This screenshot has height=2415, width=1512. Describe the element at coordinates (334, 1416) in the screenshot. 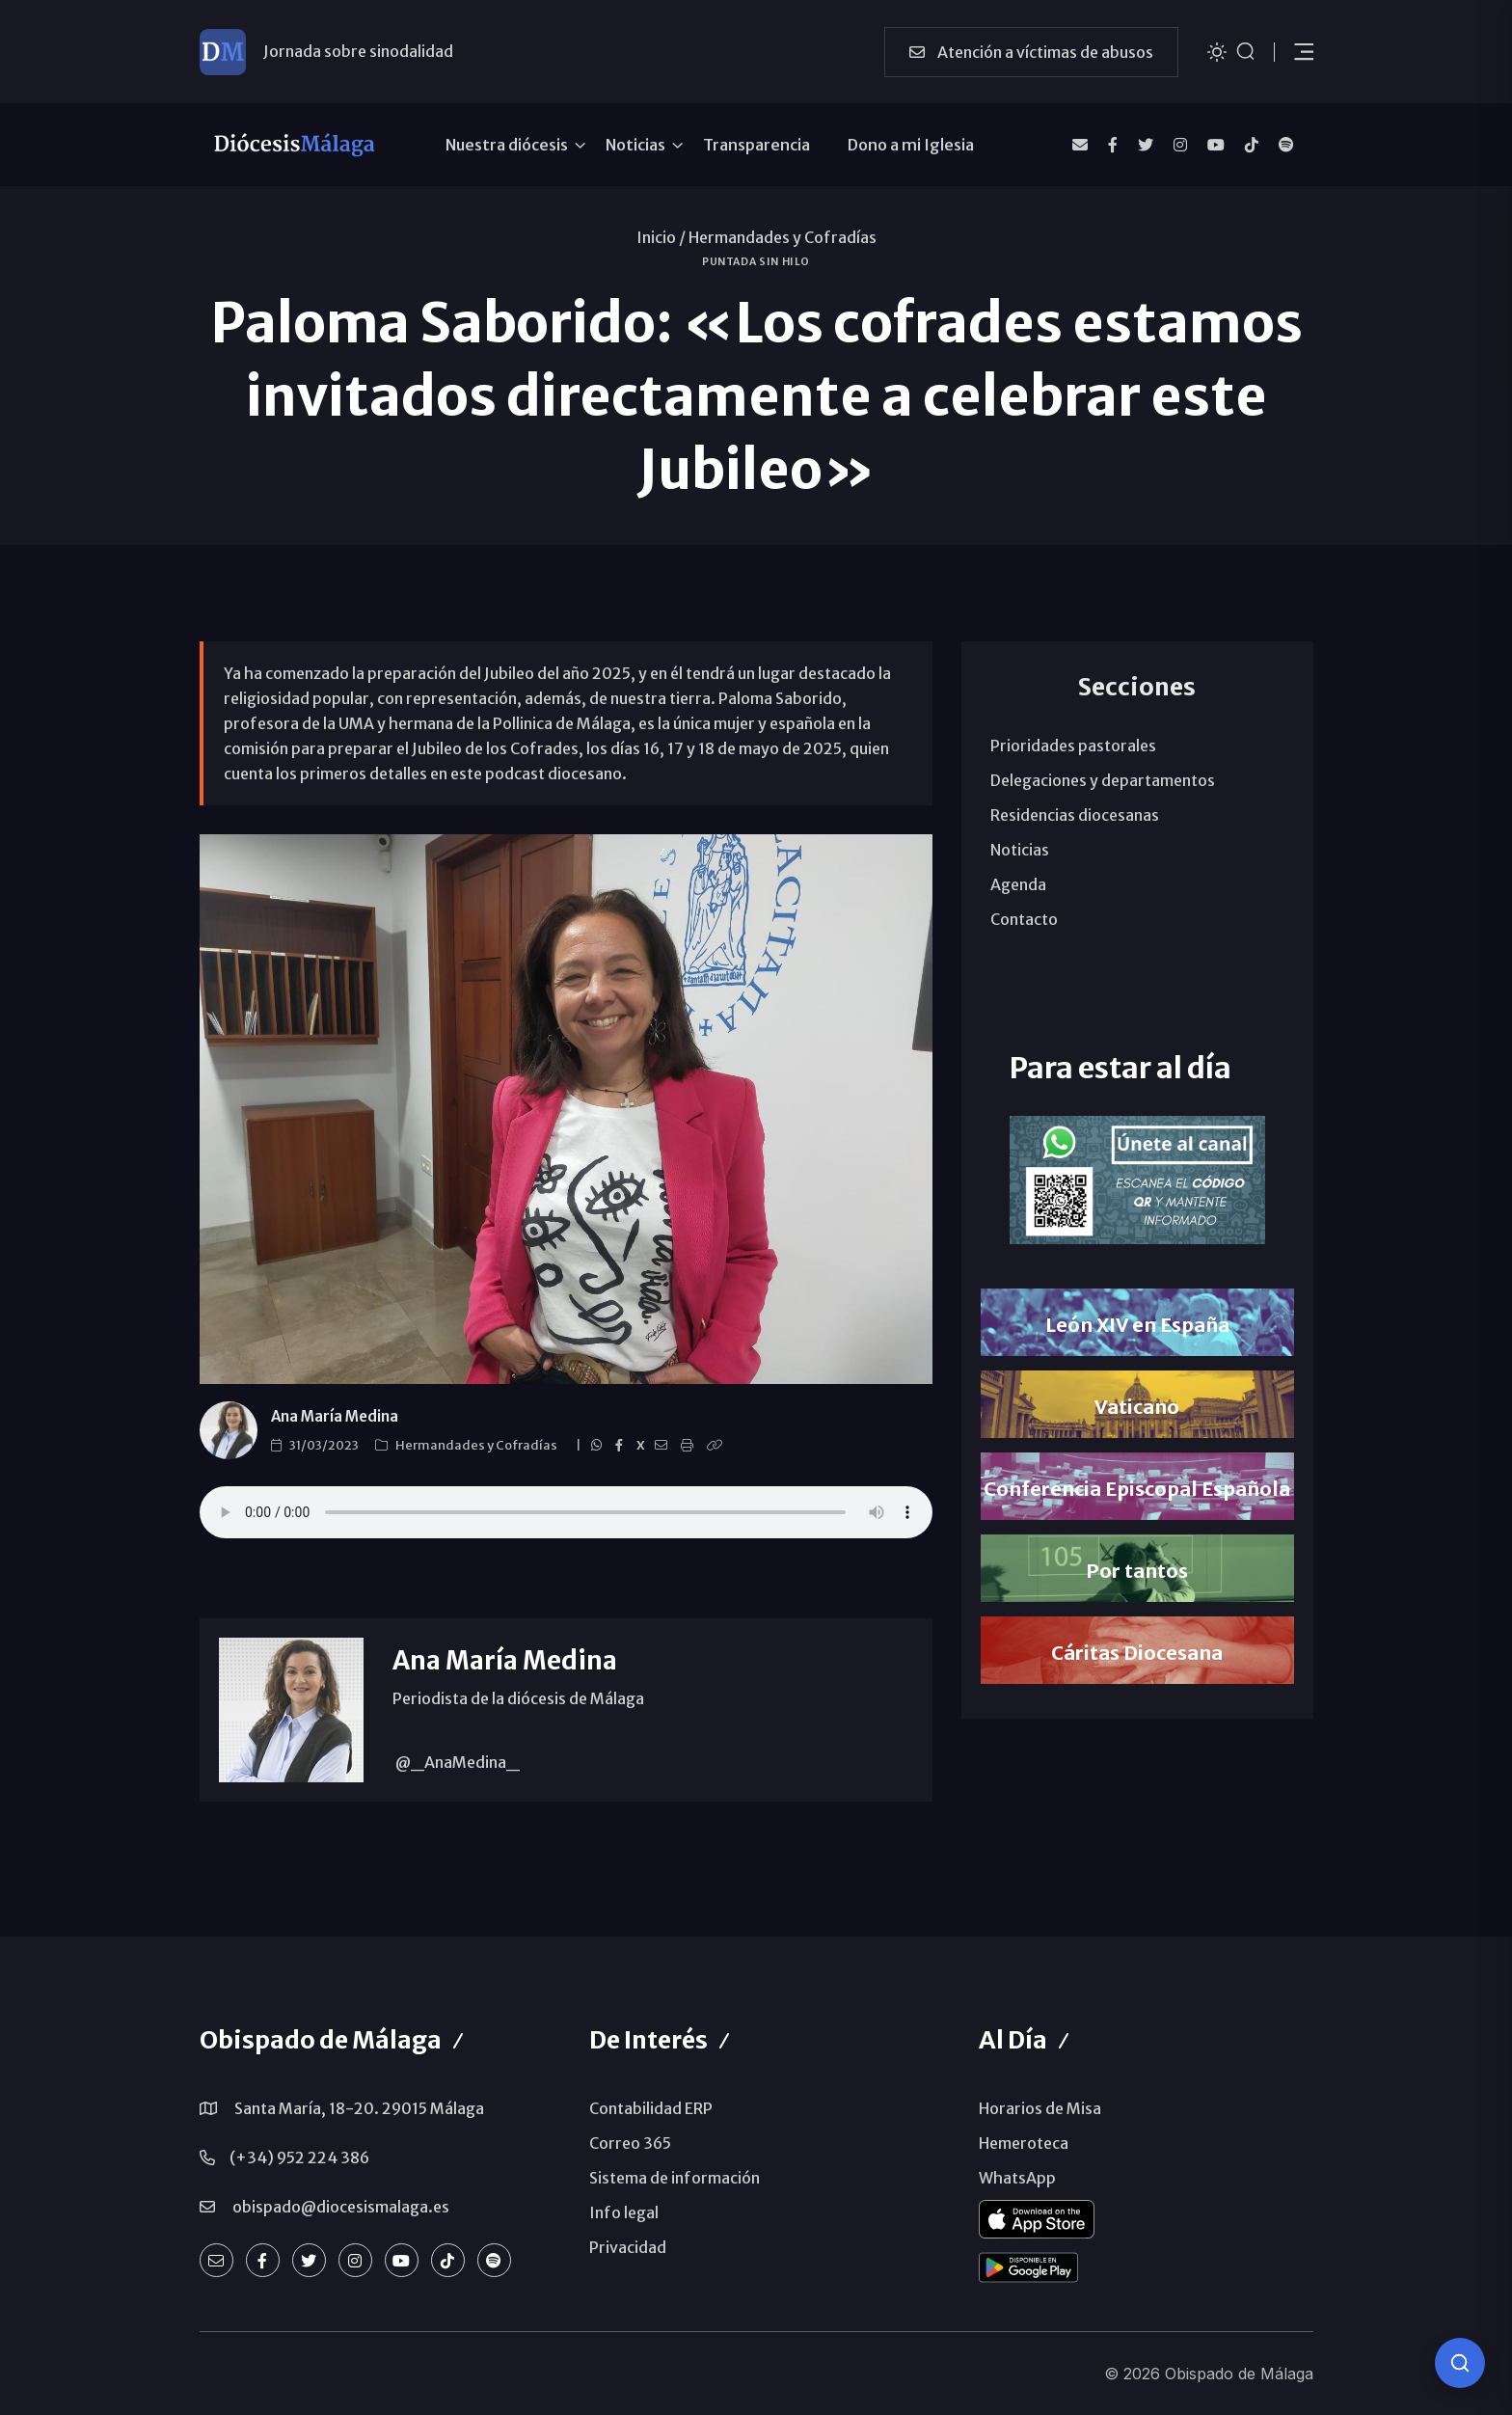

I see `Ana María Medina` at that location.